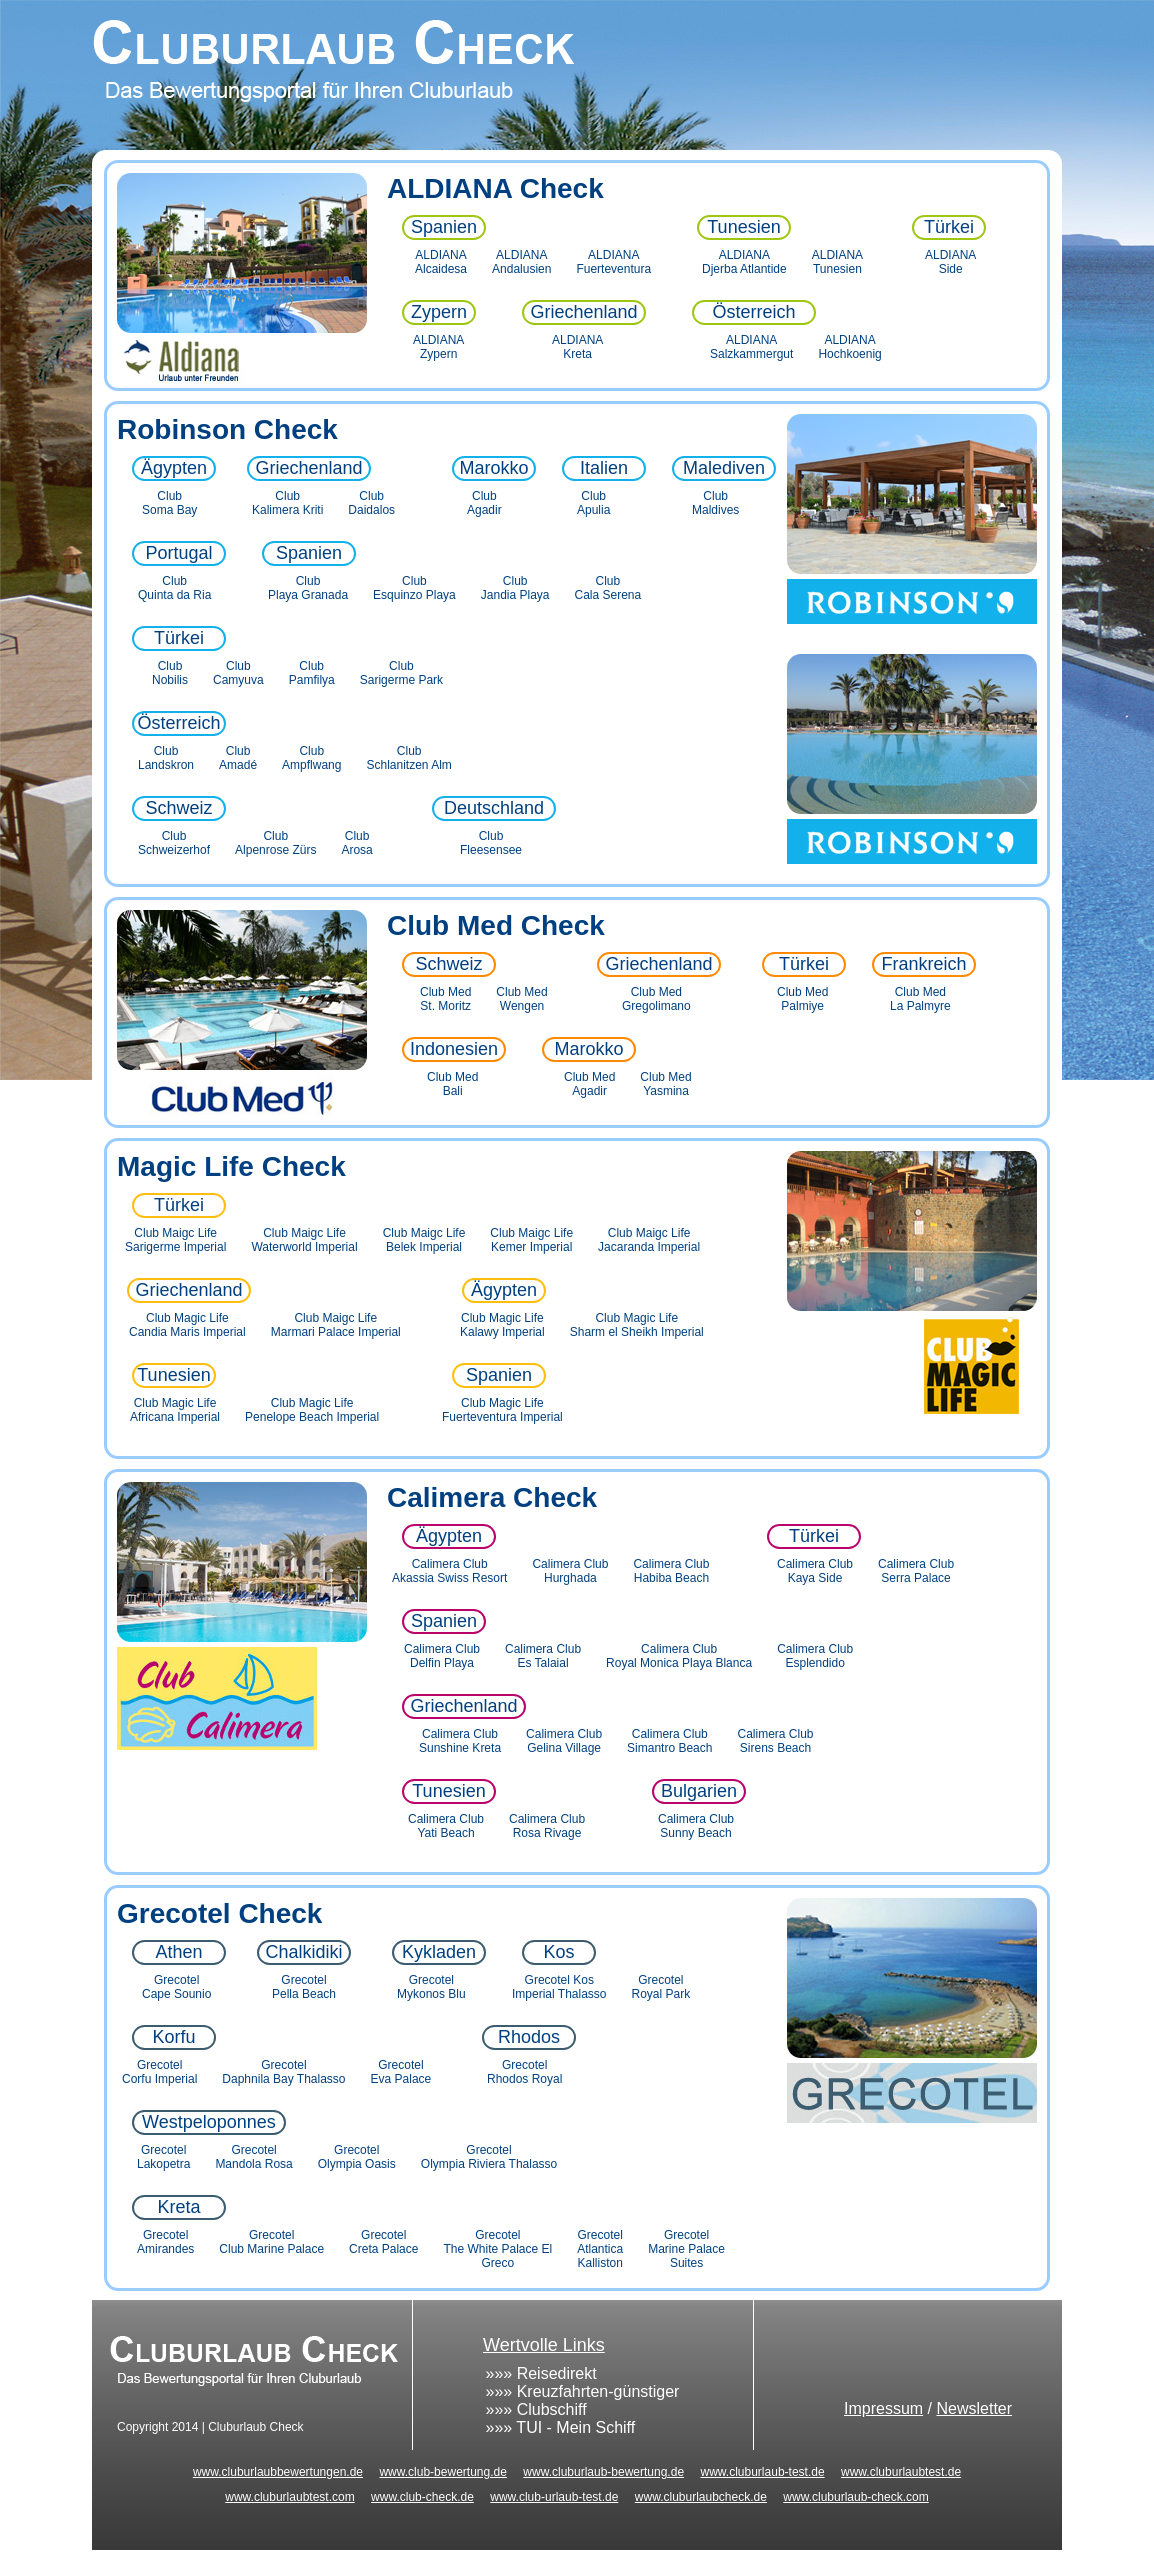  What do you see at coordinates (883, 2408) in the screenshot?
I see `Impressum` at bounding box center [883, 2408].